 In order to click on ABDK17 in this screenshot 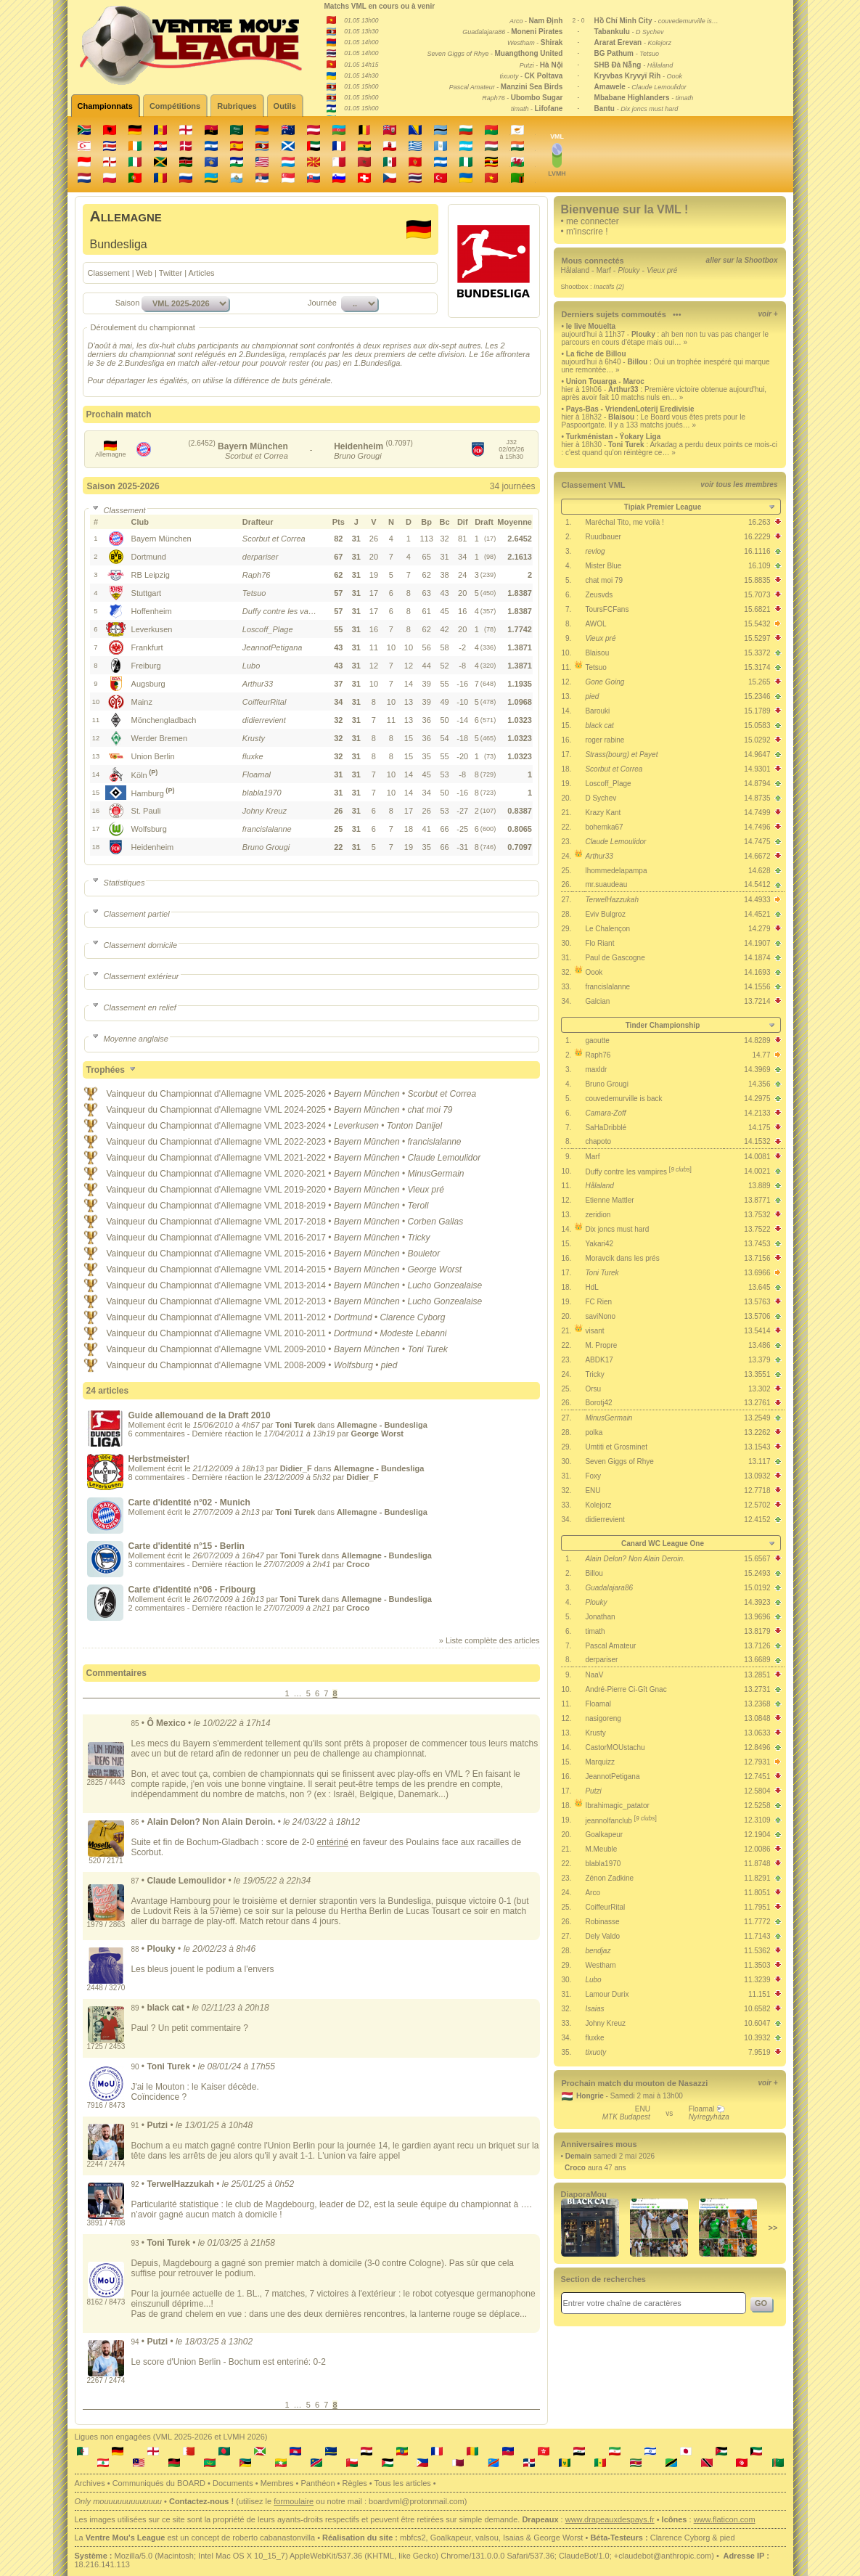, I will do `click(599, 1360)`.